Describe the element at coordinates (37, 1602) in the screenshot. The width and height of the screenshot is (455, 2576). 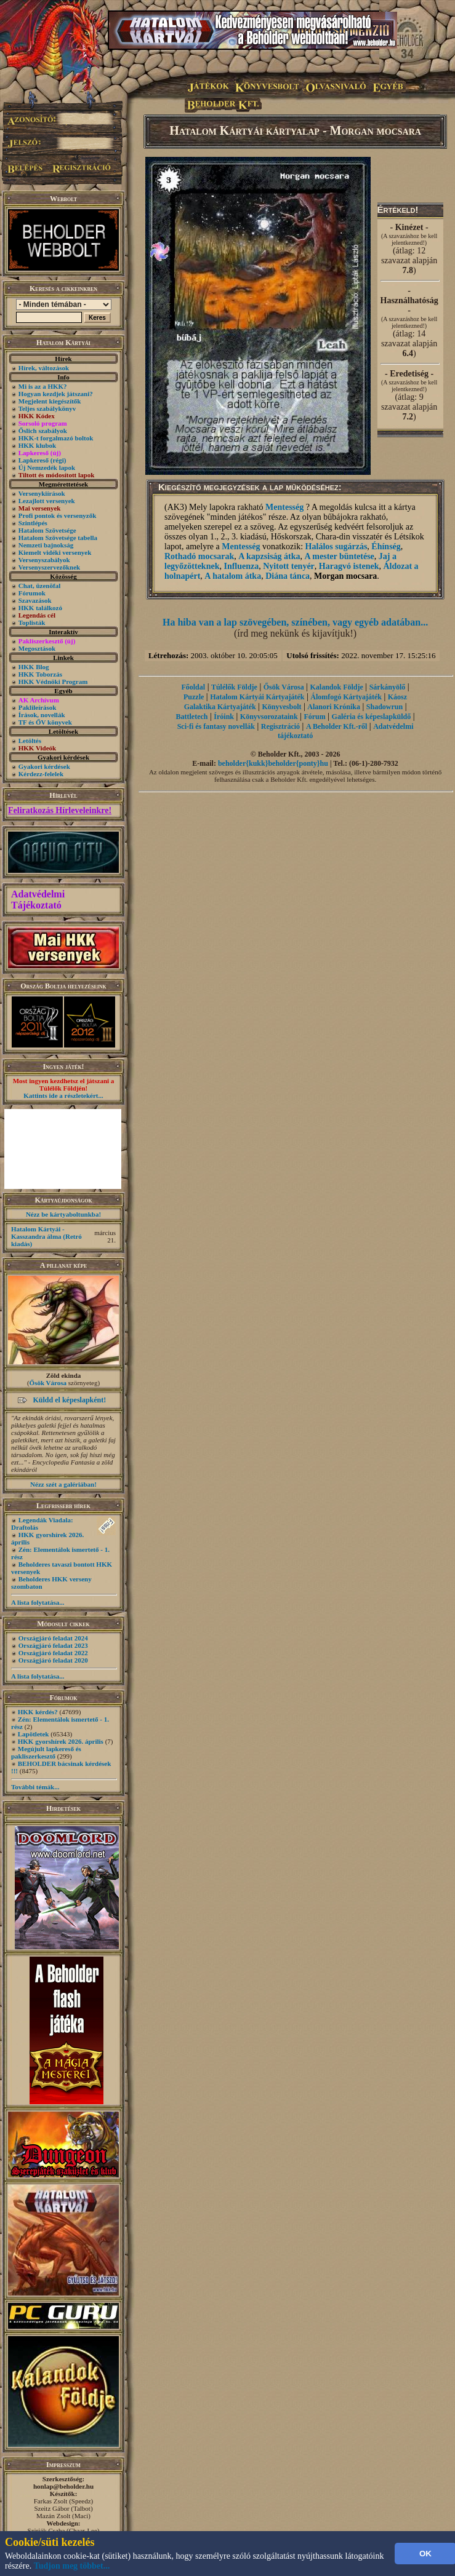
I see `A lista folytatása...` at that location.